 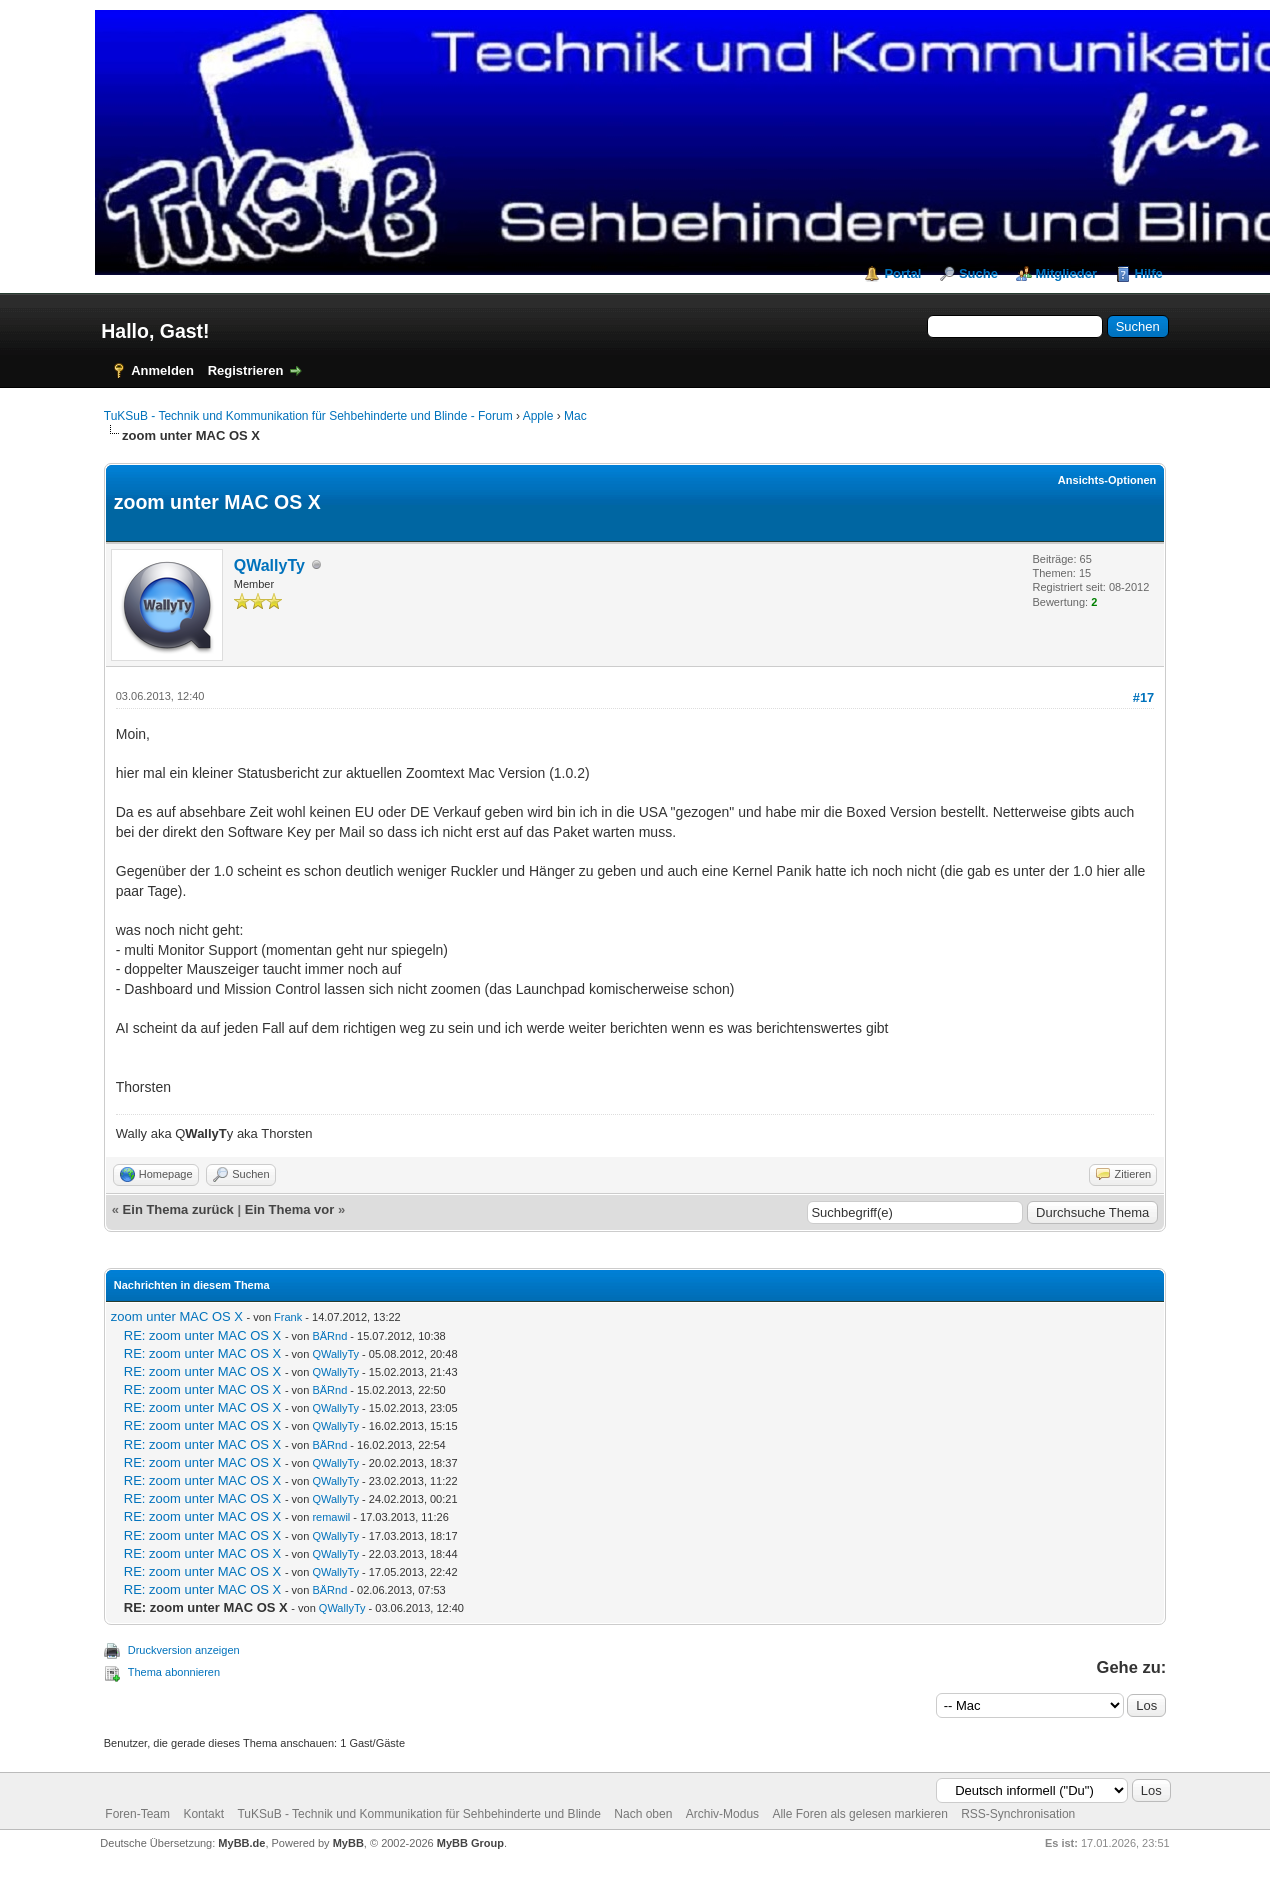 What do you see at coordinates (1018, 1814) in the screenshot?
I see `RSS-Synchronisation` at bounding box center [1018, 1814].